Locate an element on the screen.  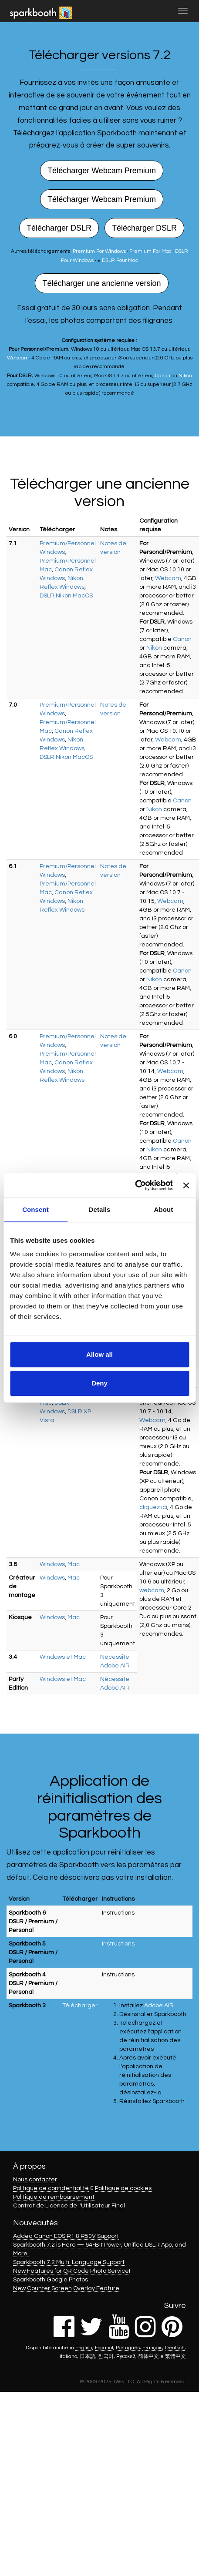
Mac is located at coordinates (73, 1564).